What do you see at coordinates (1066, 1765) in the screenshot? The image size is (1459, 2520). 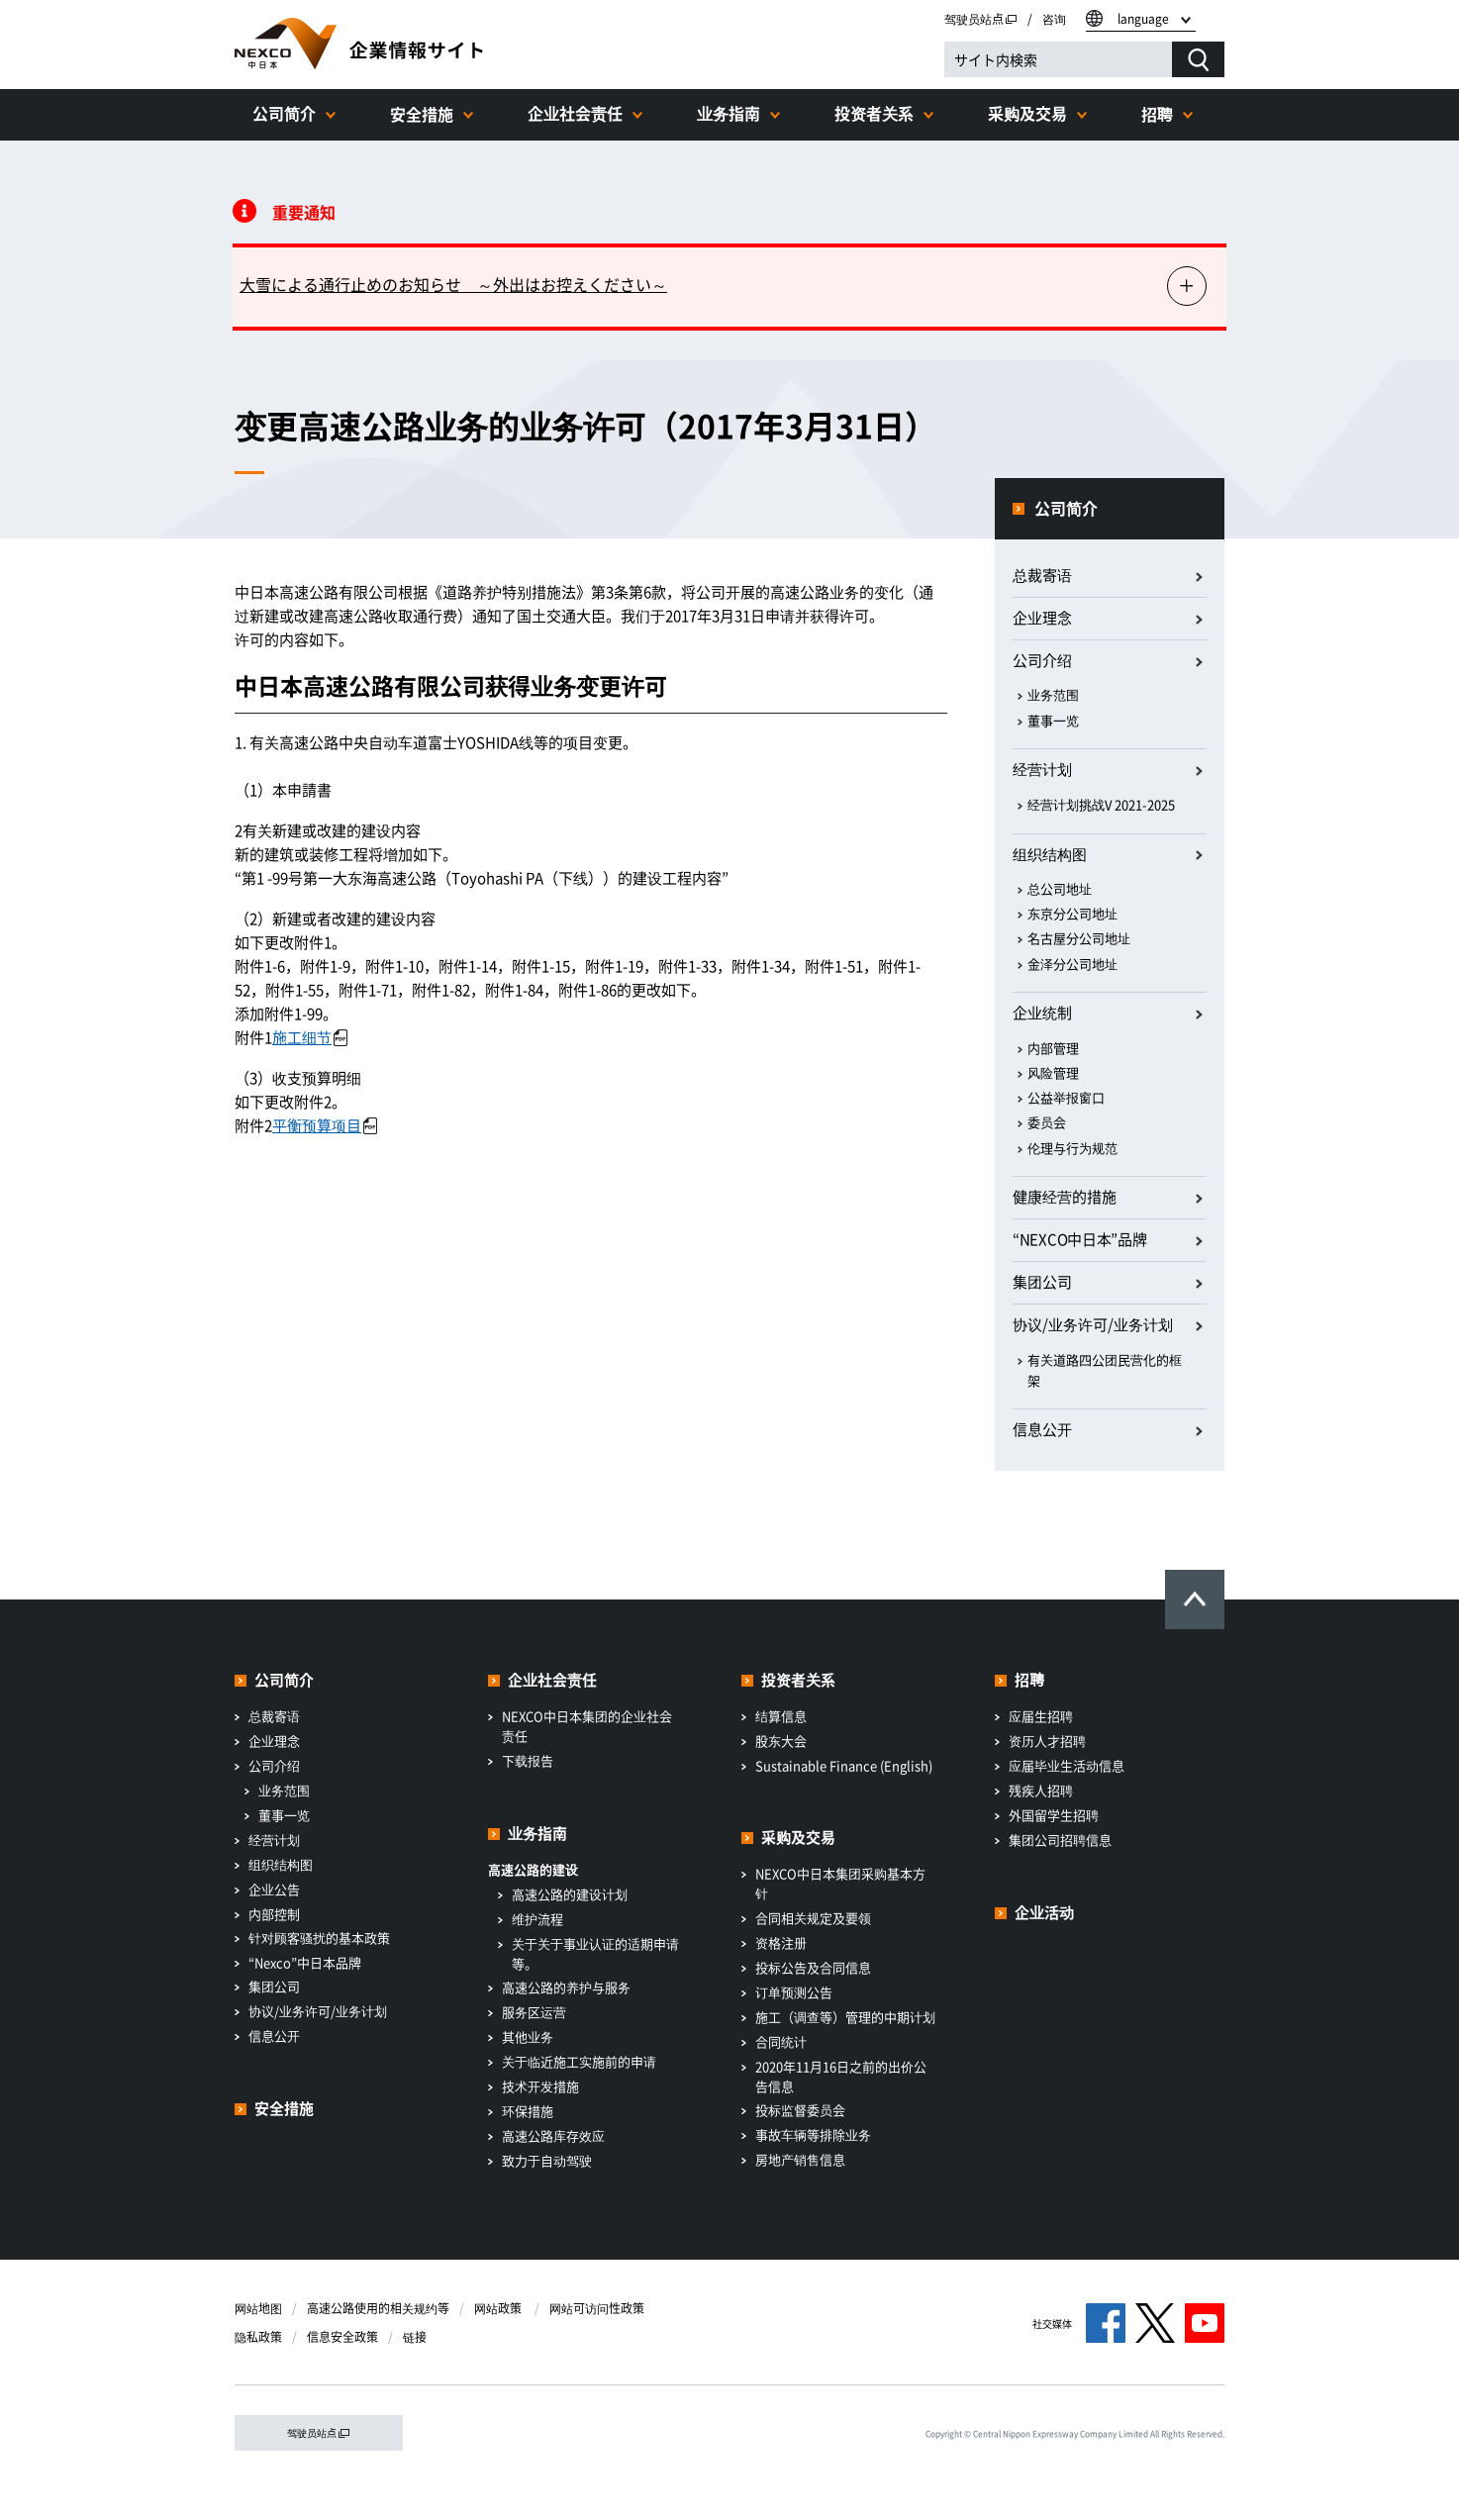 I see `应届毕业生活动信息` at bounding box center [1066, 1765].